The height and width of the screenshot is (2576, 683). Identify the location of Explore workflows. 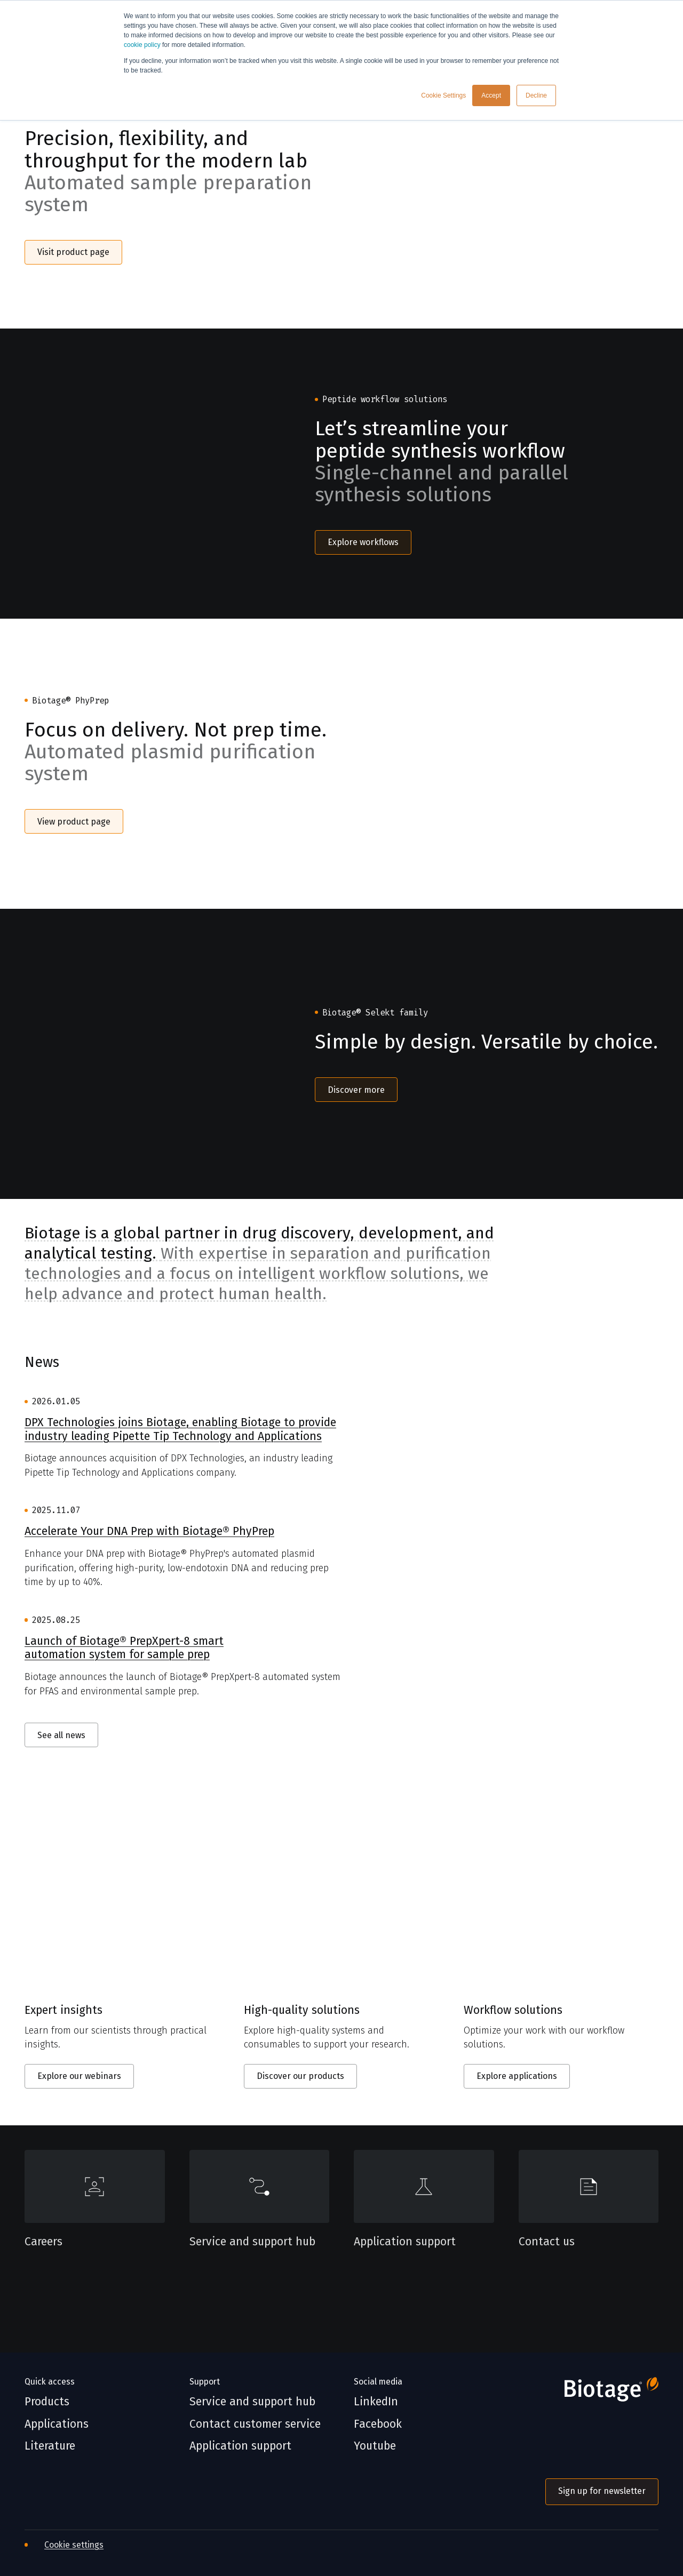
(363, 542).